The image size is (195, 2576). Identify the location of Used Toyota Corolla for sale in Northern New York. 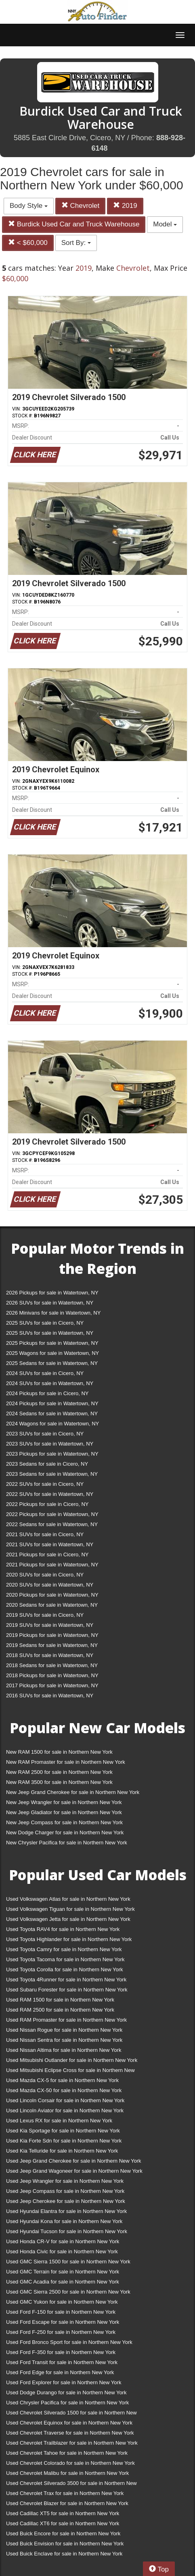
(64, 1969).